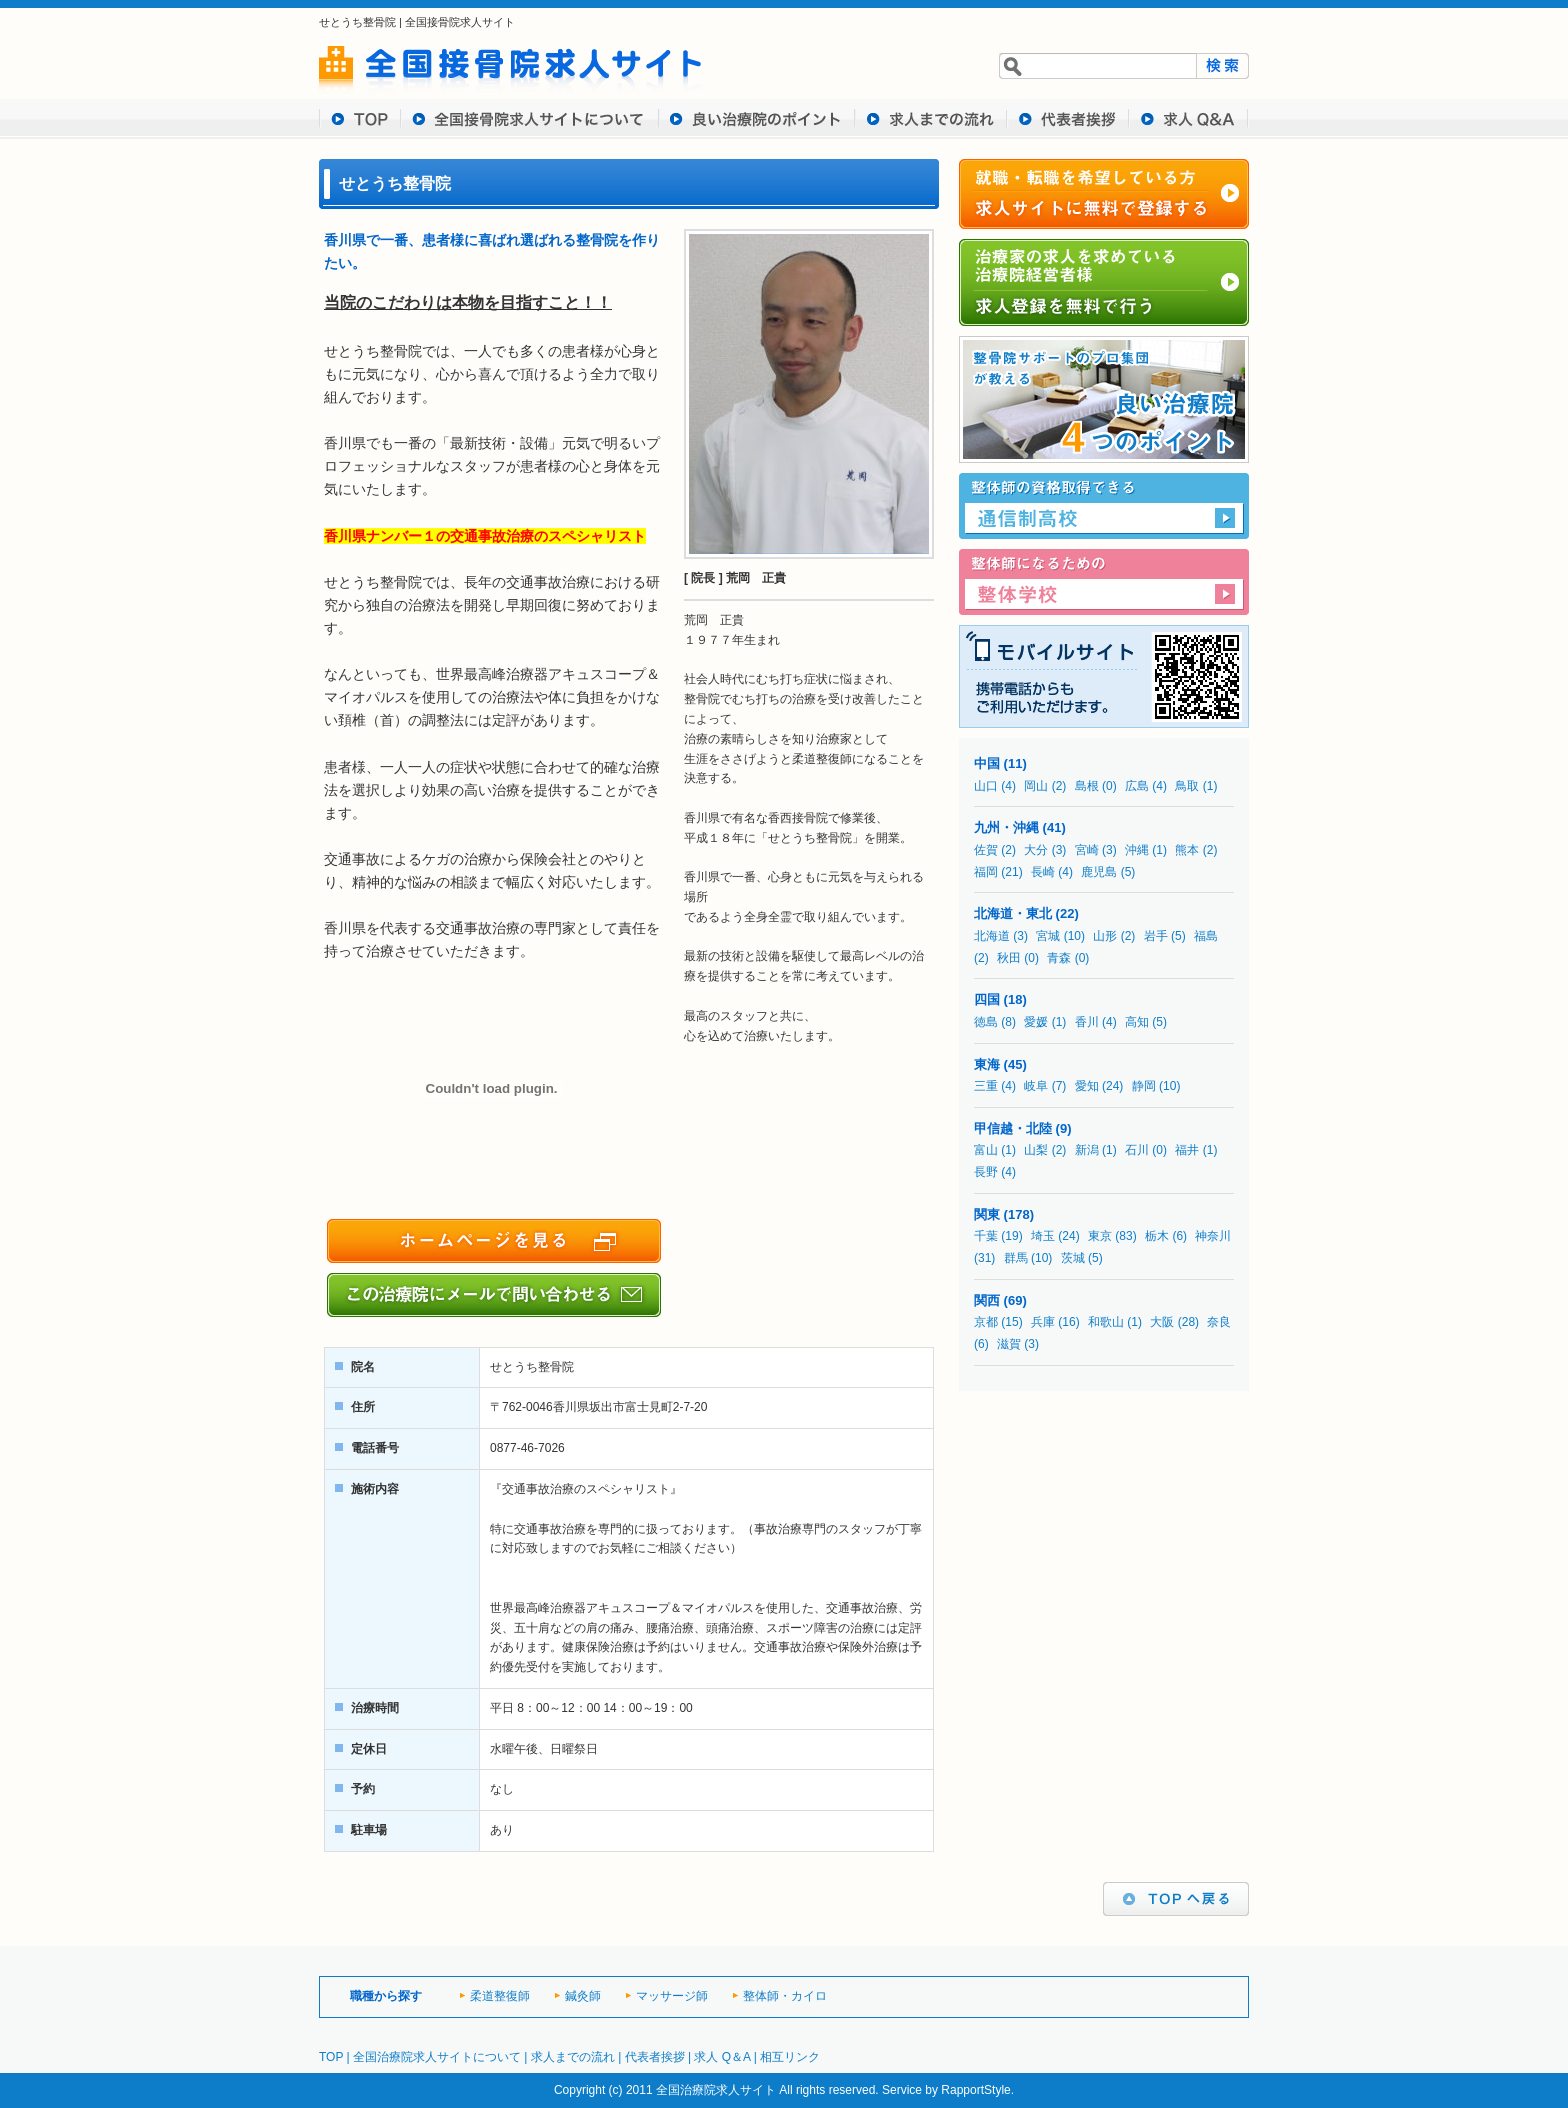  Describe the element at coordinates (1099, 872) in the screenshot. I see `鹿児島` at that location.